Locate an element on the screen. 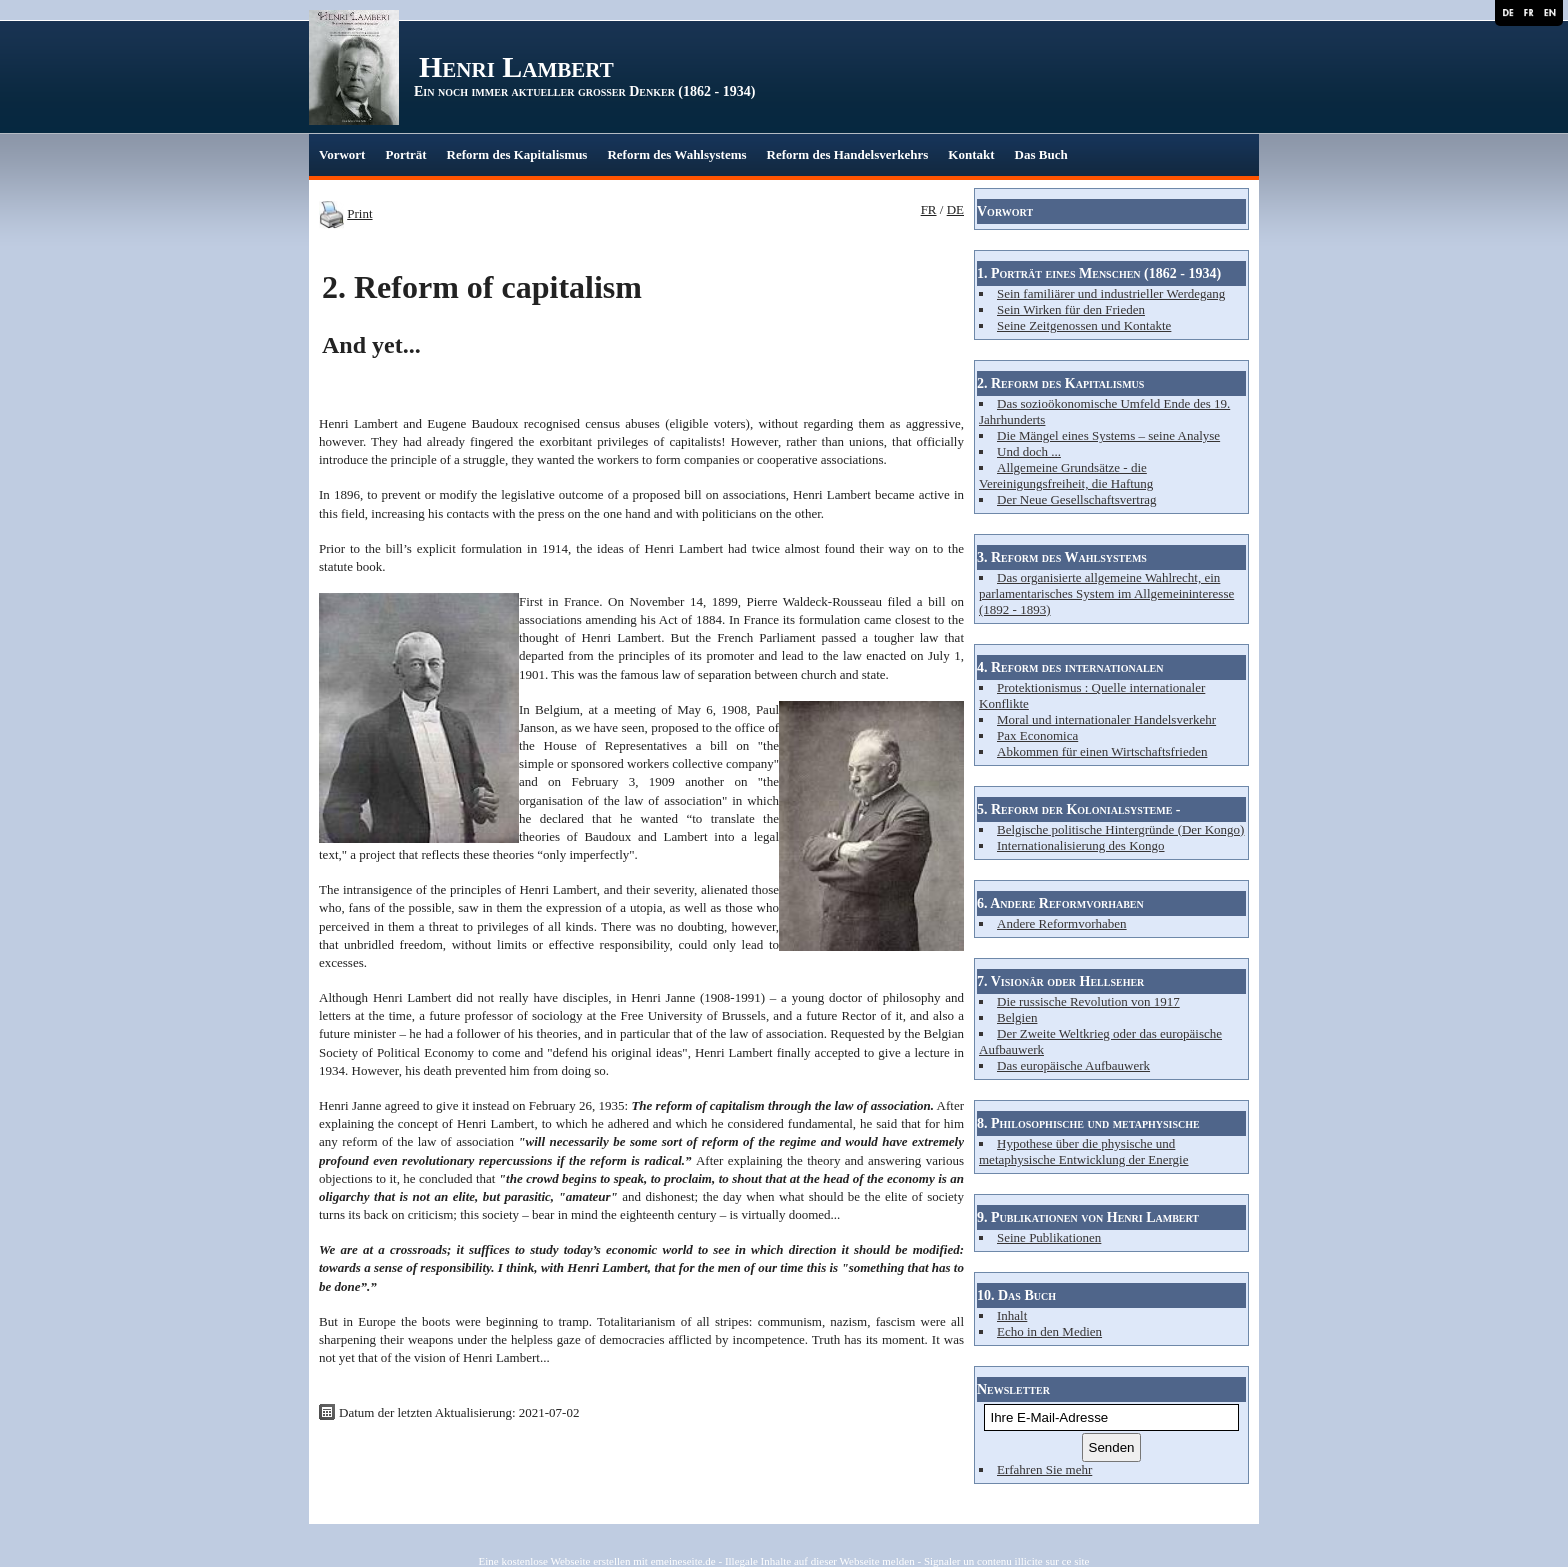 The height and width of the screenshot is (1567, 1568). Das Buch is located at coordinates (1041, 154).